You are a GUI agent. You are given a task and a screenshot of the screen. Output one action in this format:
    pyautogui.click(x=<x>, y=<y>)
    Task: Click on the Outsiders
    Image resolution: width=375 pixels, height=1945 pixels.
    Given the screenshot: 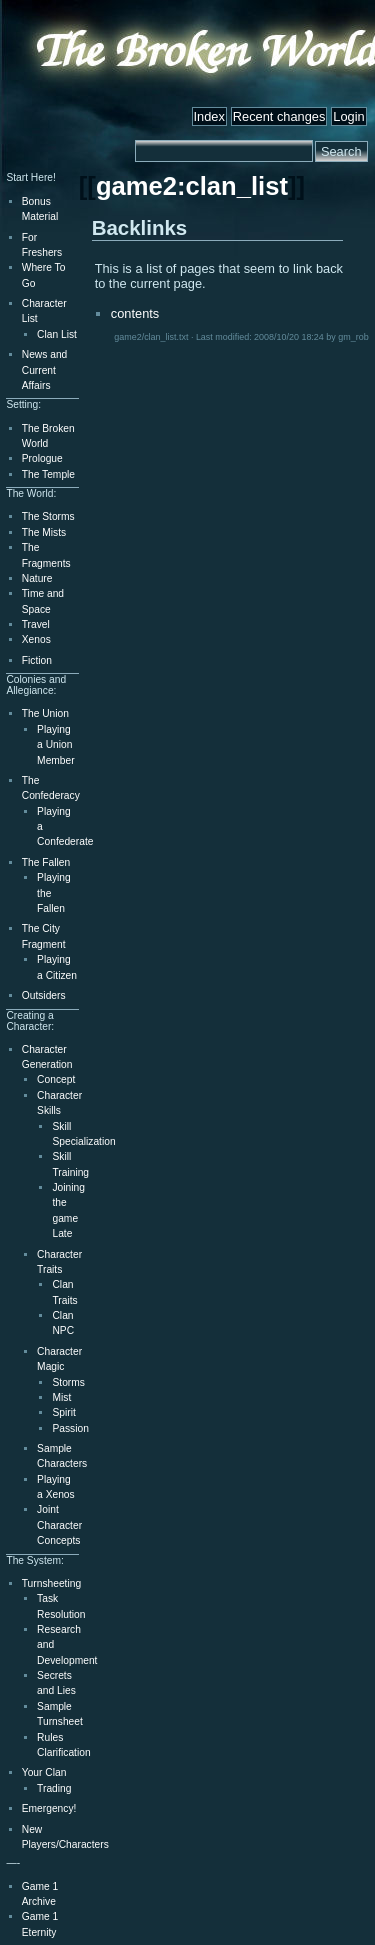 What is the action you would take?
    pyautogui.click(x=44, y=995)
    